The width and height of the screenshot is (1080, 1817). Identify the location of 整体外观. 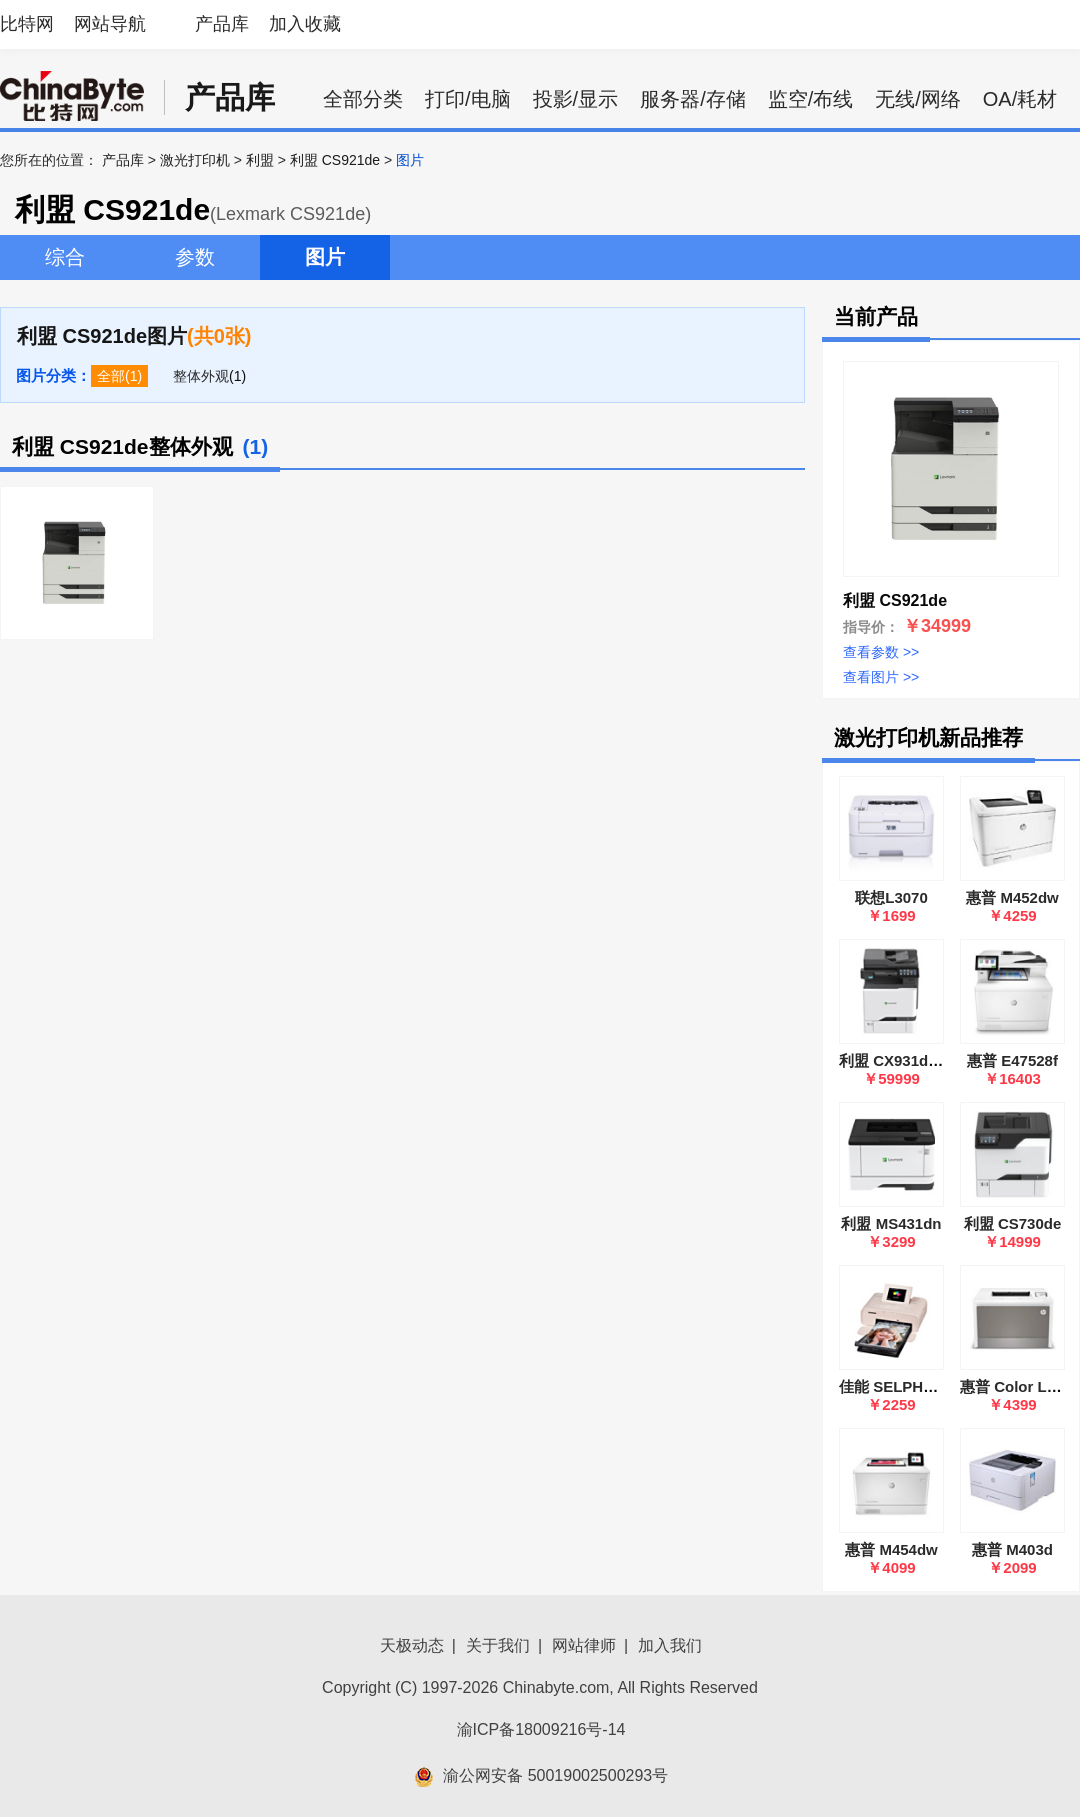
(201, 376).